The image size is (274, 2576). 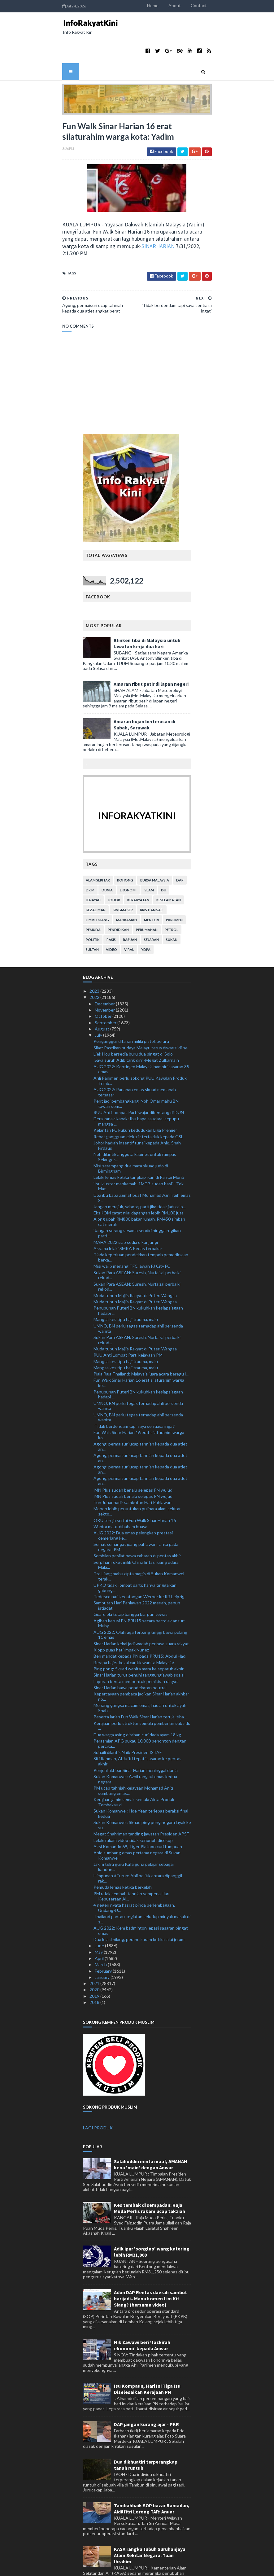 What do you see at coordinates (150, 2131) in the screenshot?
I see `Salahuddin minta maaf, AMANAH kena 'main' dengan Anwar` at bounding box center [150, 2131].